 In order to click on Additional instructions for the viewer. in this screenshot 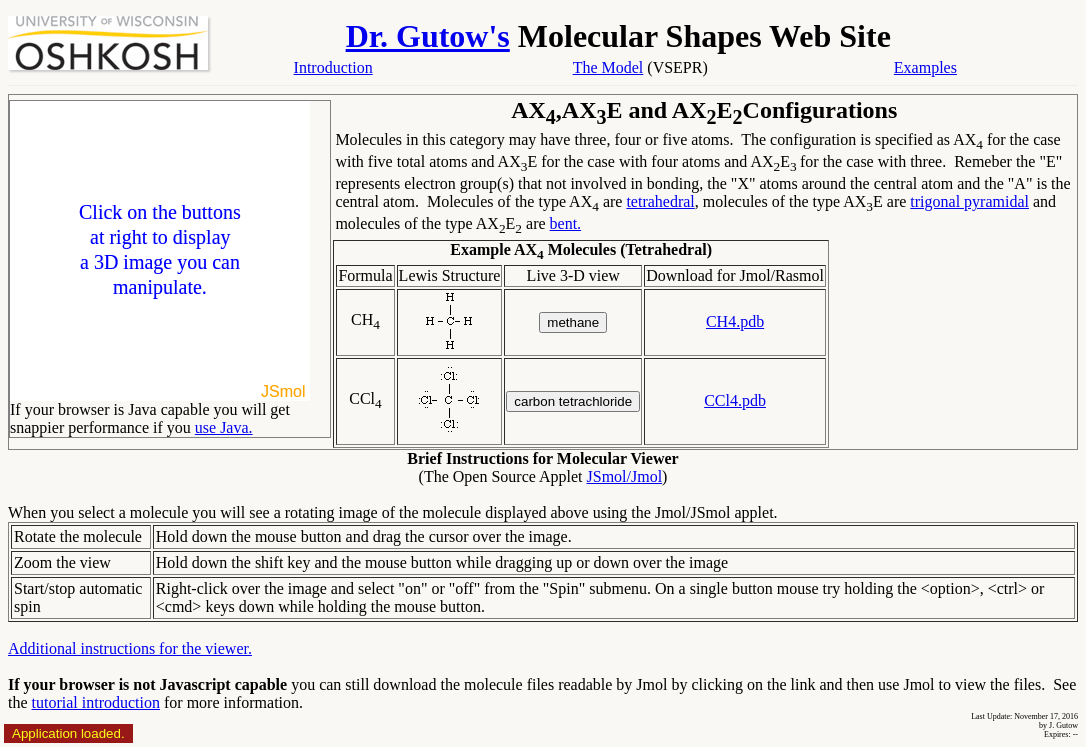, I will do `click(130, 648)`.